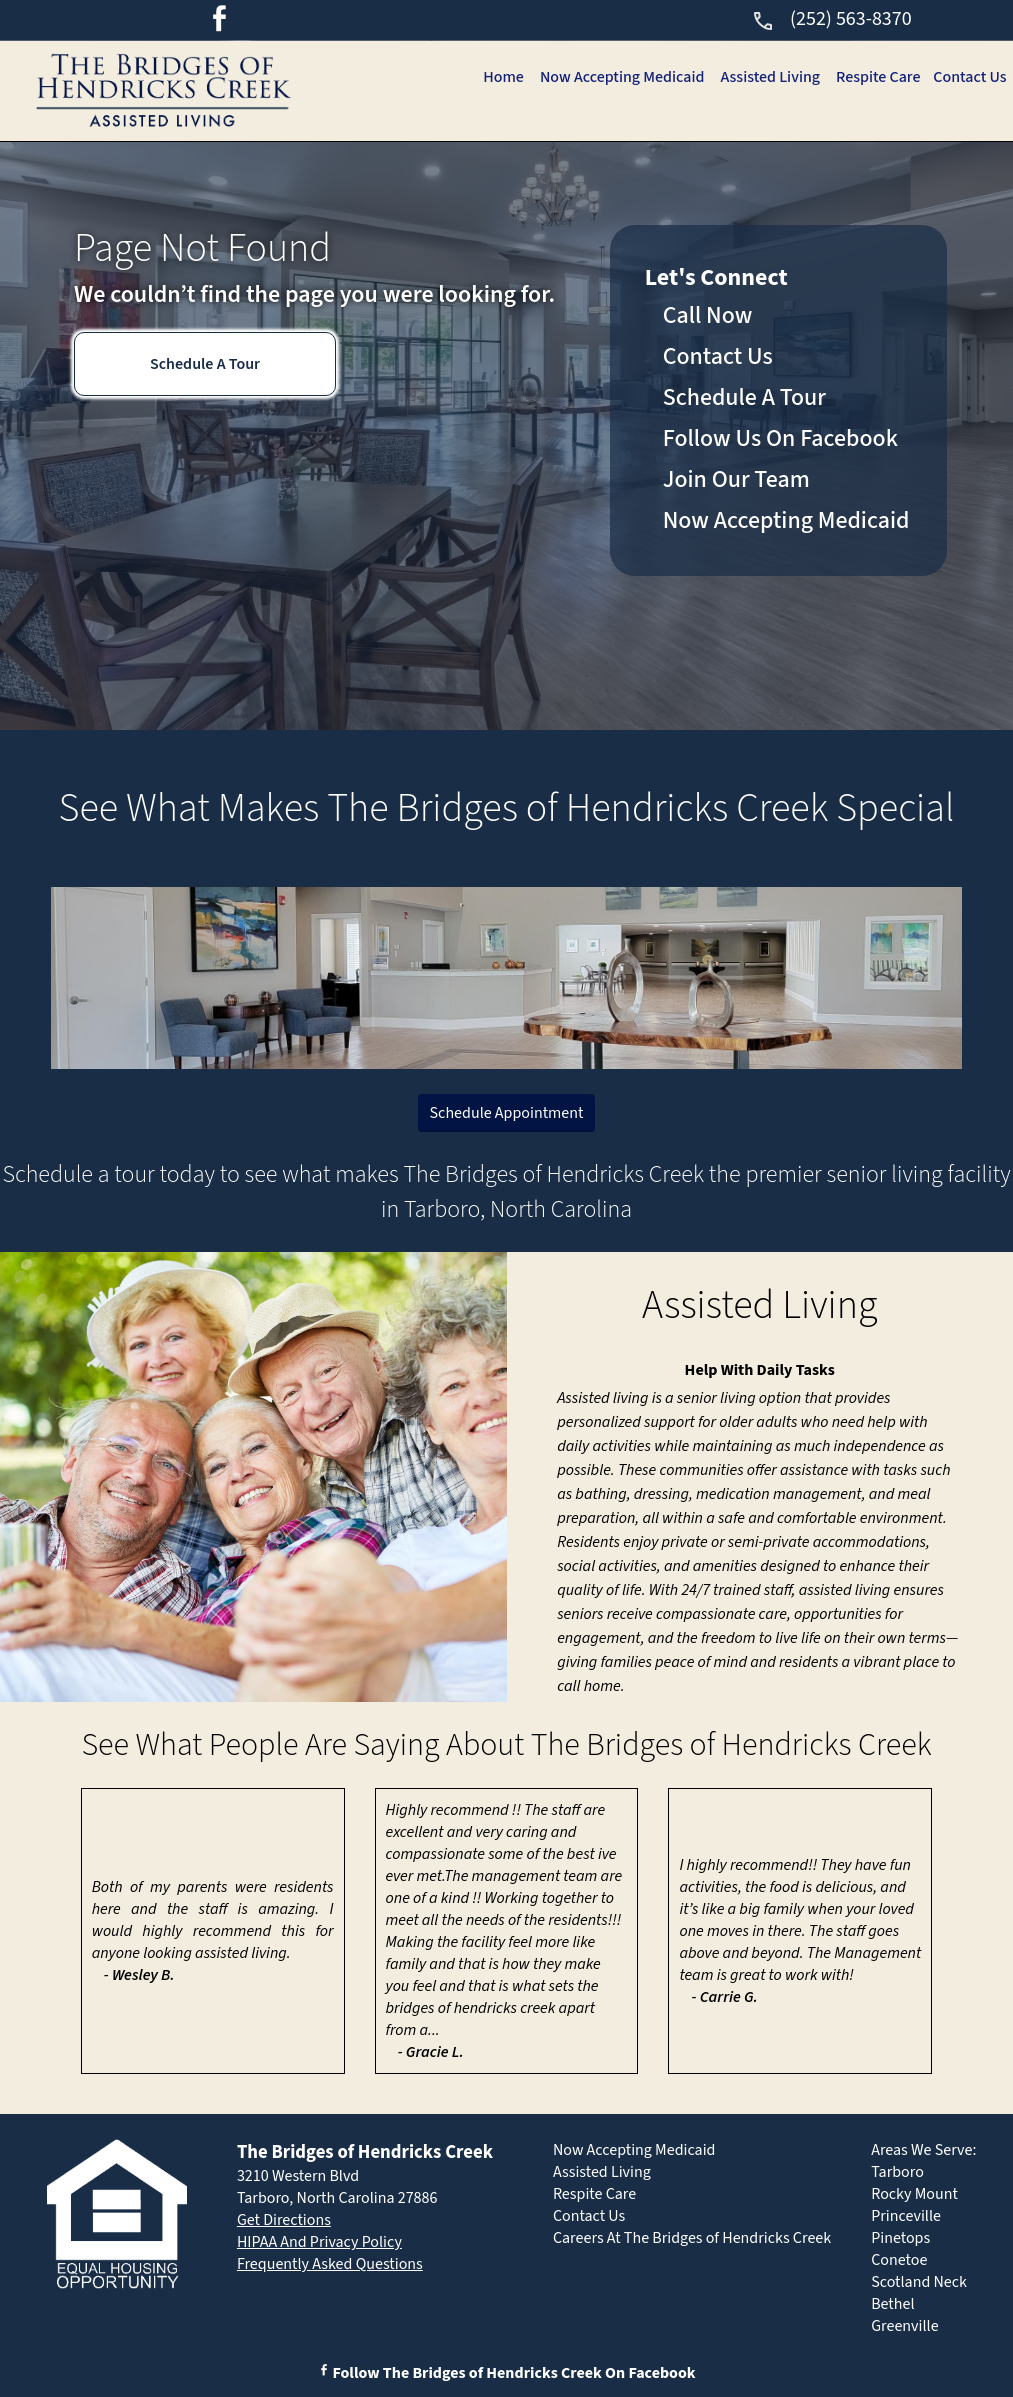 This screenshot has height=2397, width=1013. What do you see at coordinates (892, 2304) in the screenshot?
I see `Bethel` at bounding box center [892, 2304].